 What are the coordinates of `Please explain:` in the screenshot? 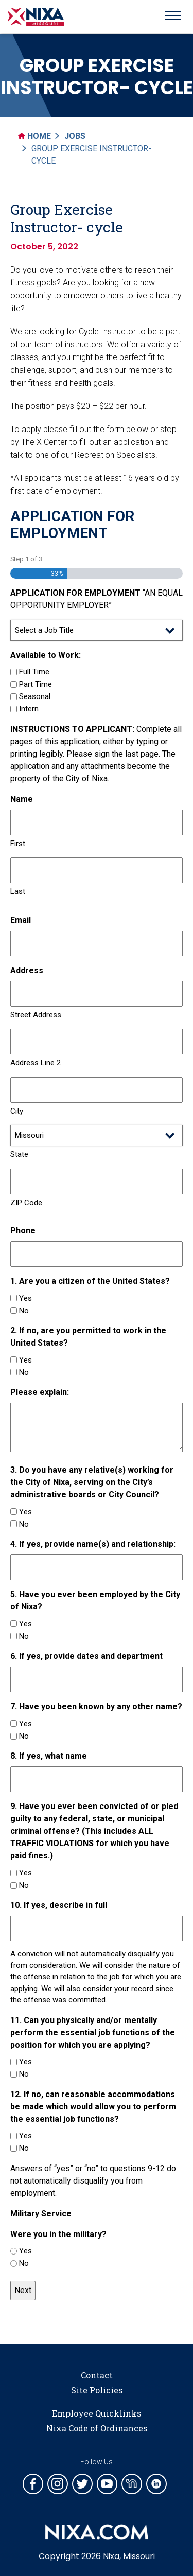 It's located at (39, 1392).